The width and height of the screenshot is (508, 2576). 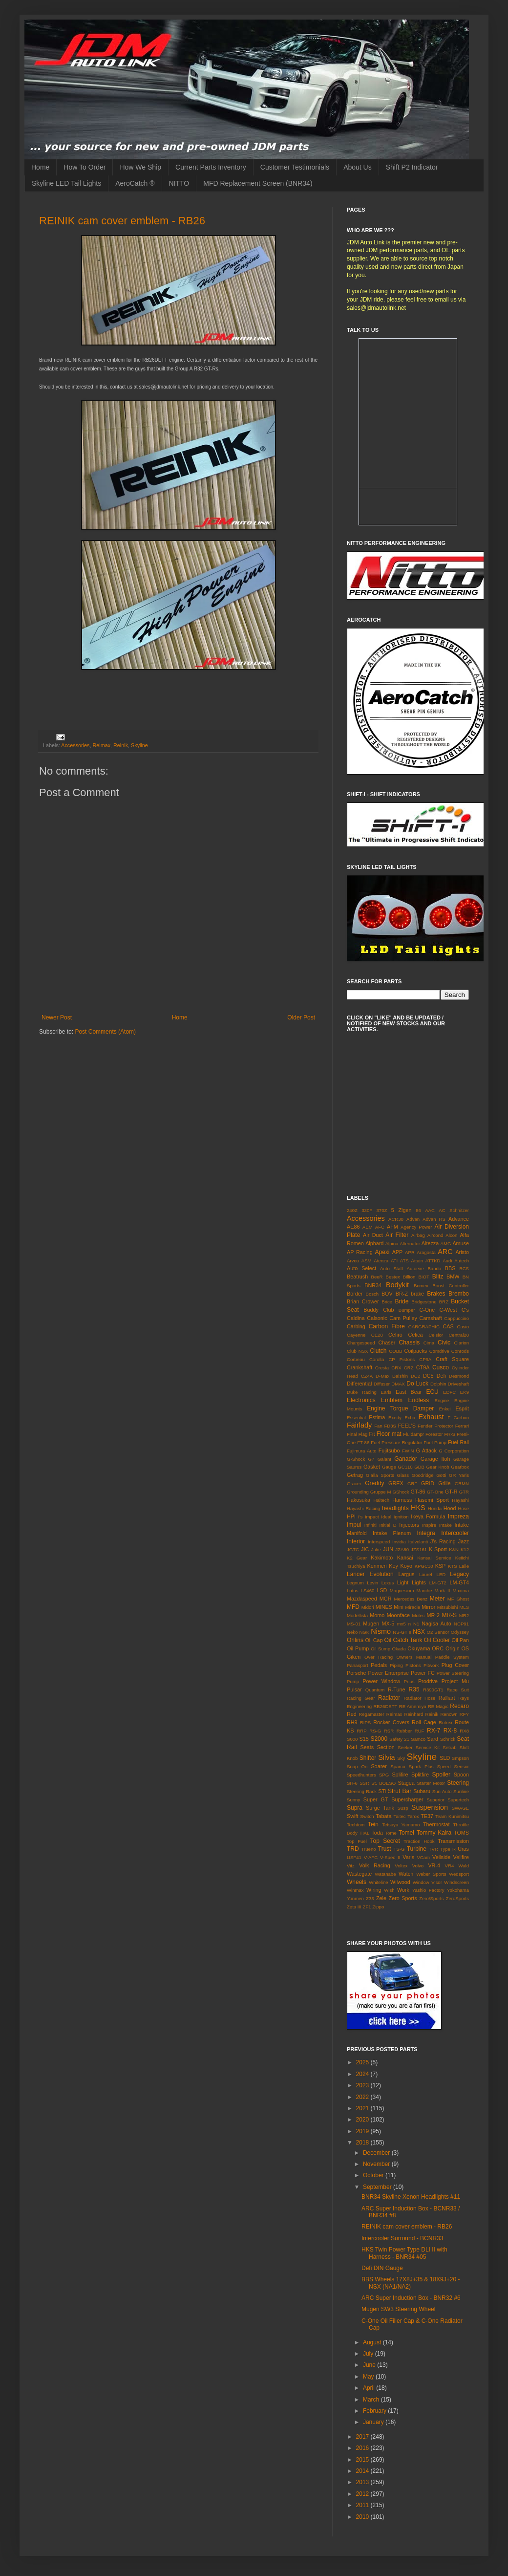 What do you see at coordinates (352, 1632) in the screenshot?
I see `Neko` at bounding box center [352, 1632].